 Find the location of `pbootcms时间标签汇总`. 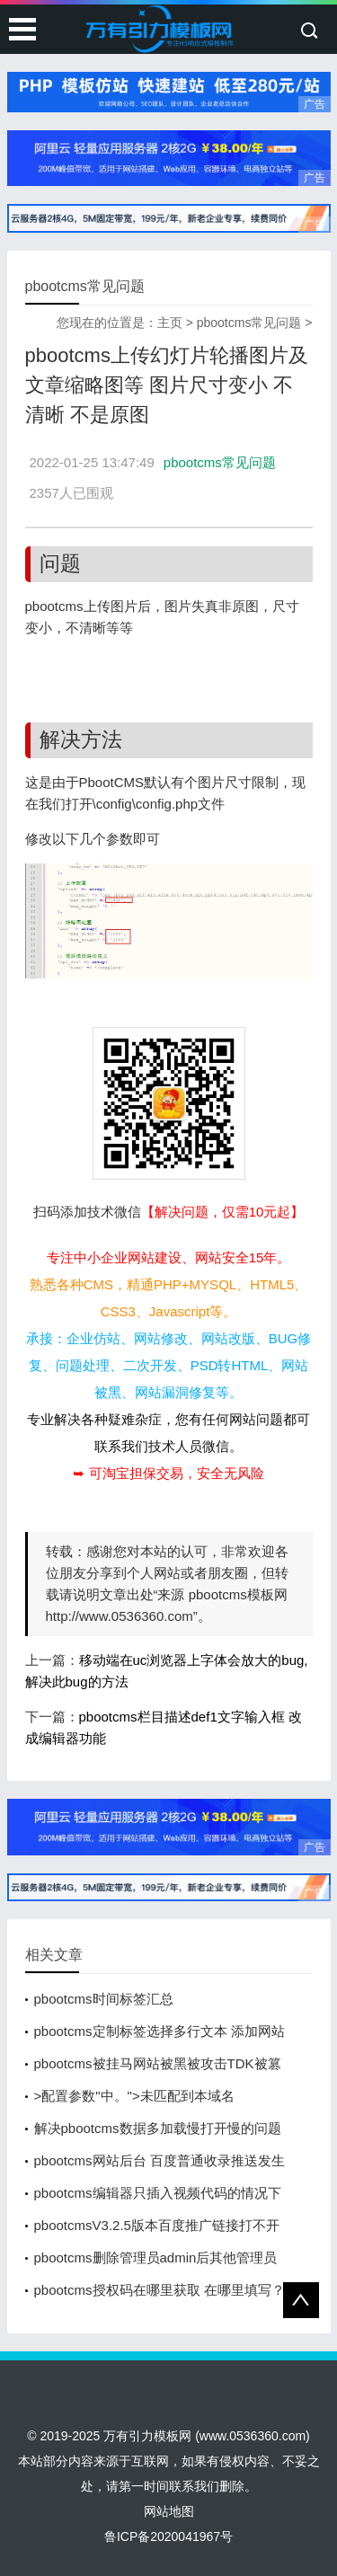

pbootcms时间标签汇总 is located at coordinates (103, 1998).